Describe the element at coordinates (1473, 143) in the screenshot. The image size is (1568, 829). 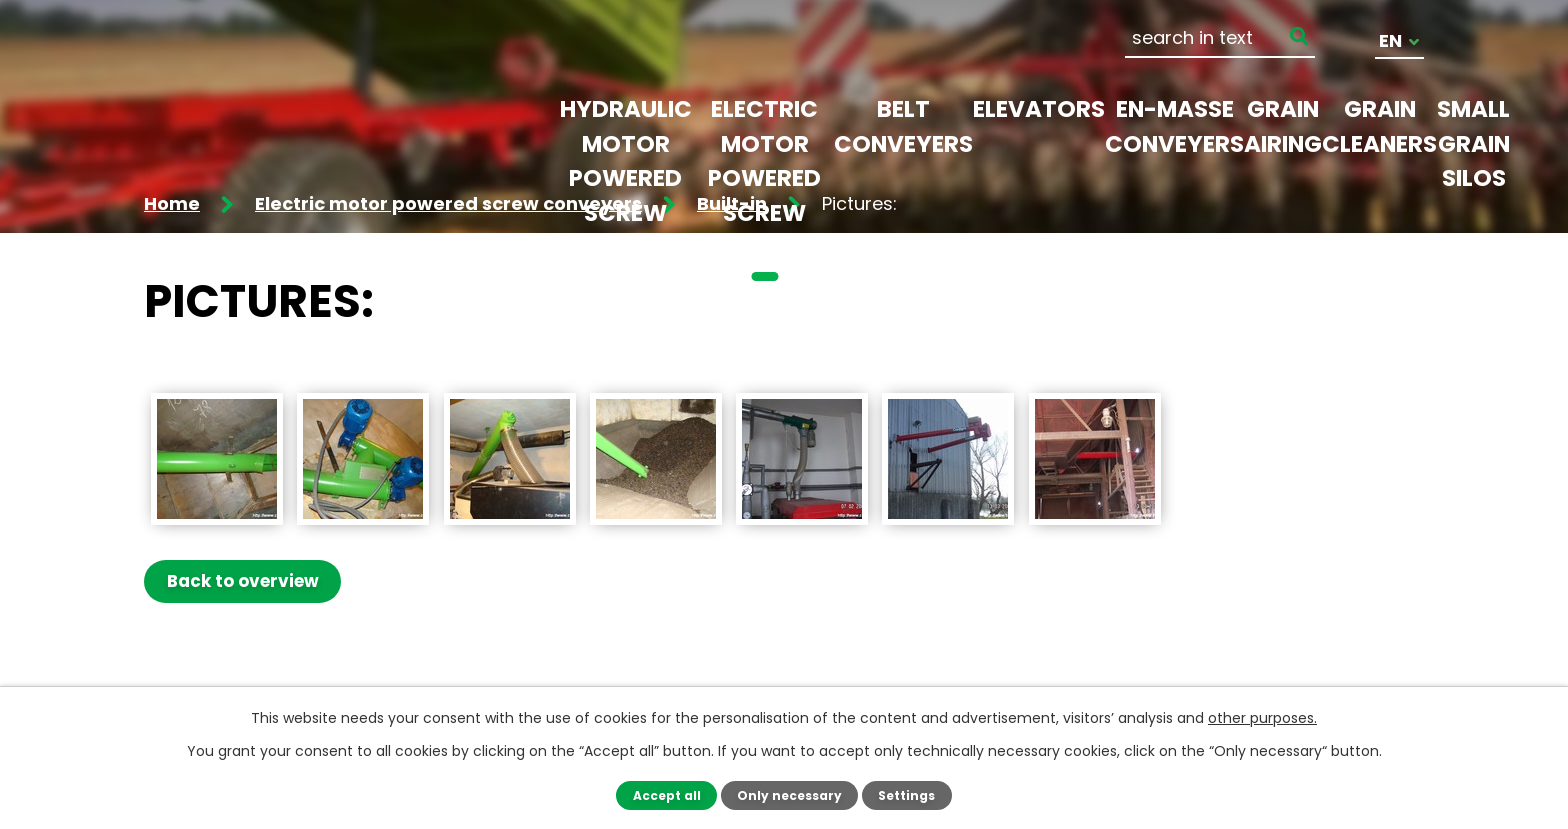
I see `Small grain silos` at that location.